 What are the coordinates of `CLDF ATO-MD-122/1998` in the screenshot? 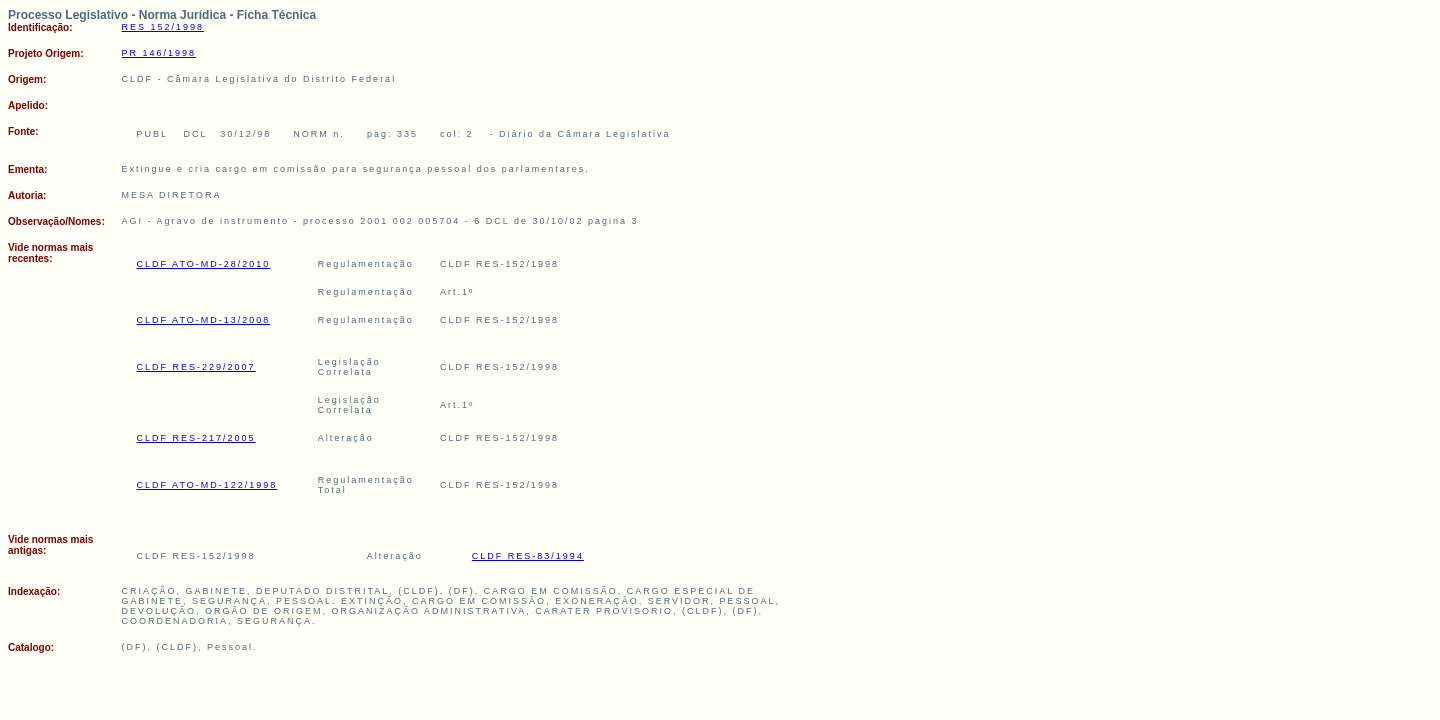 It's located at (207, 485).